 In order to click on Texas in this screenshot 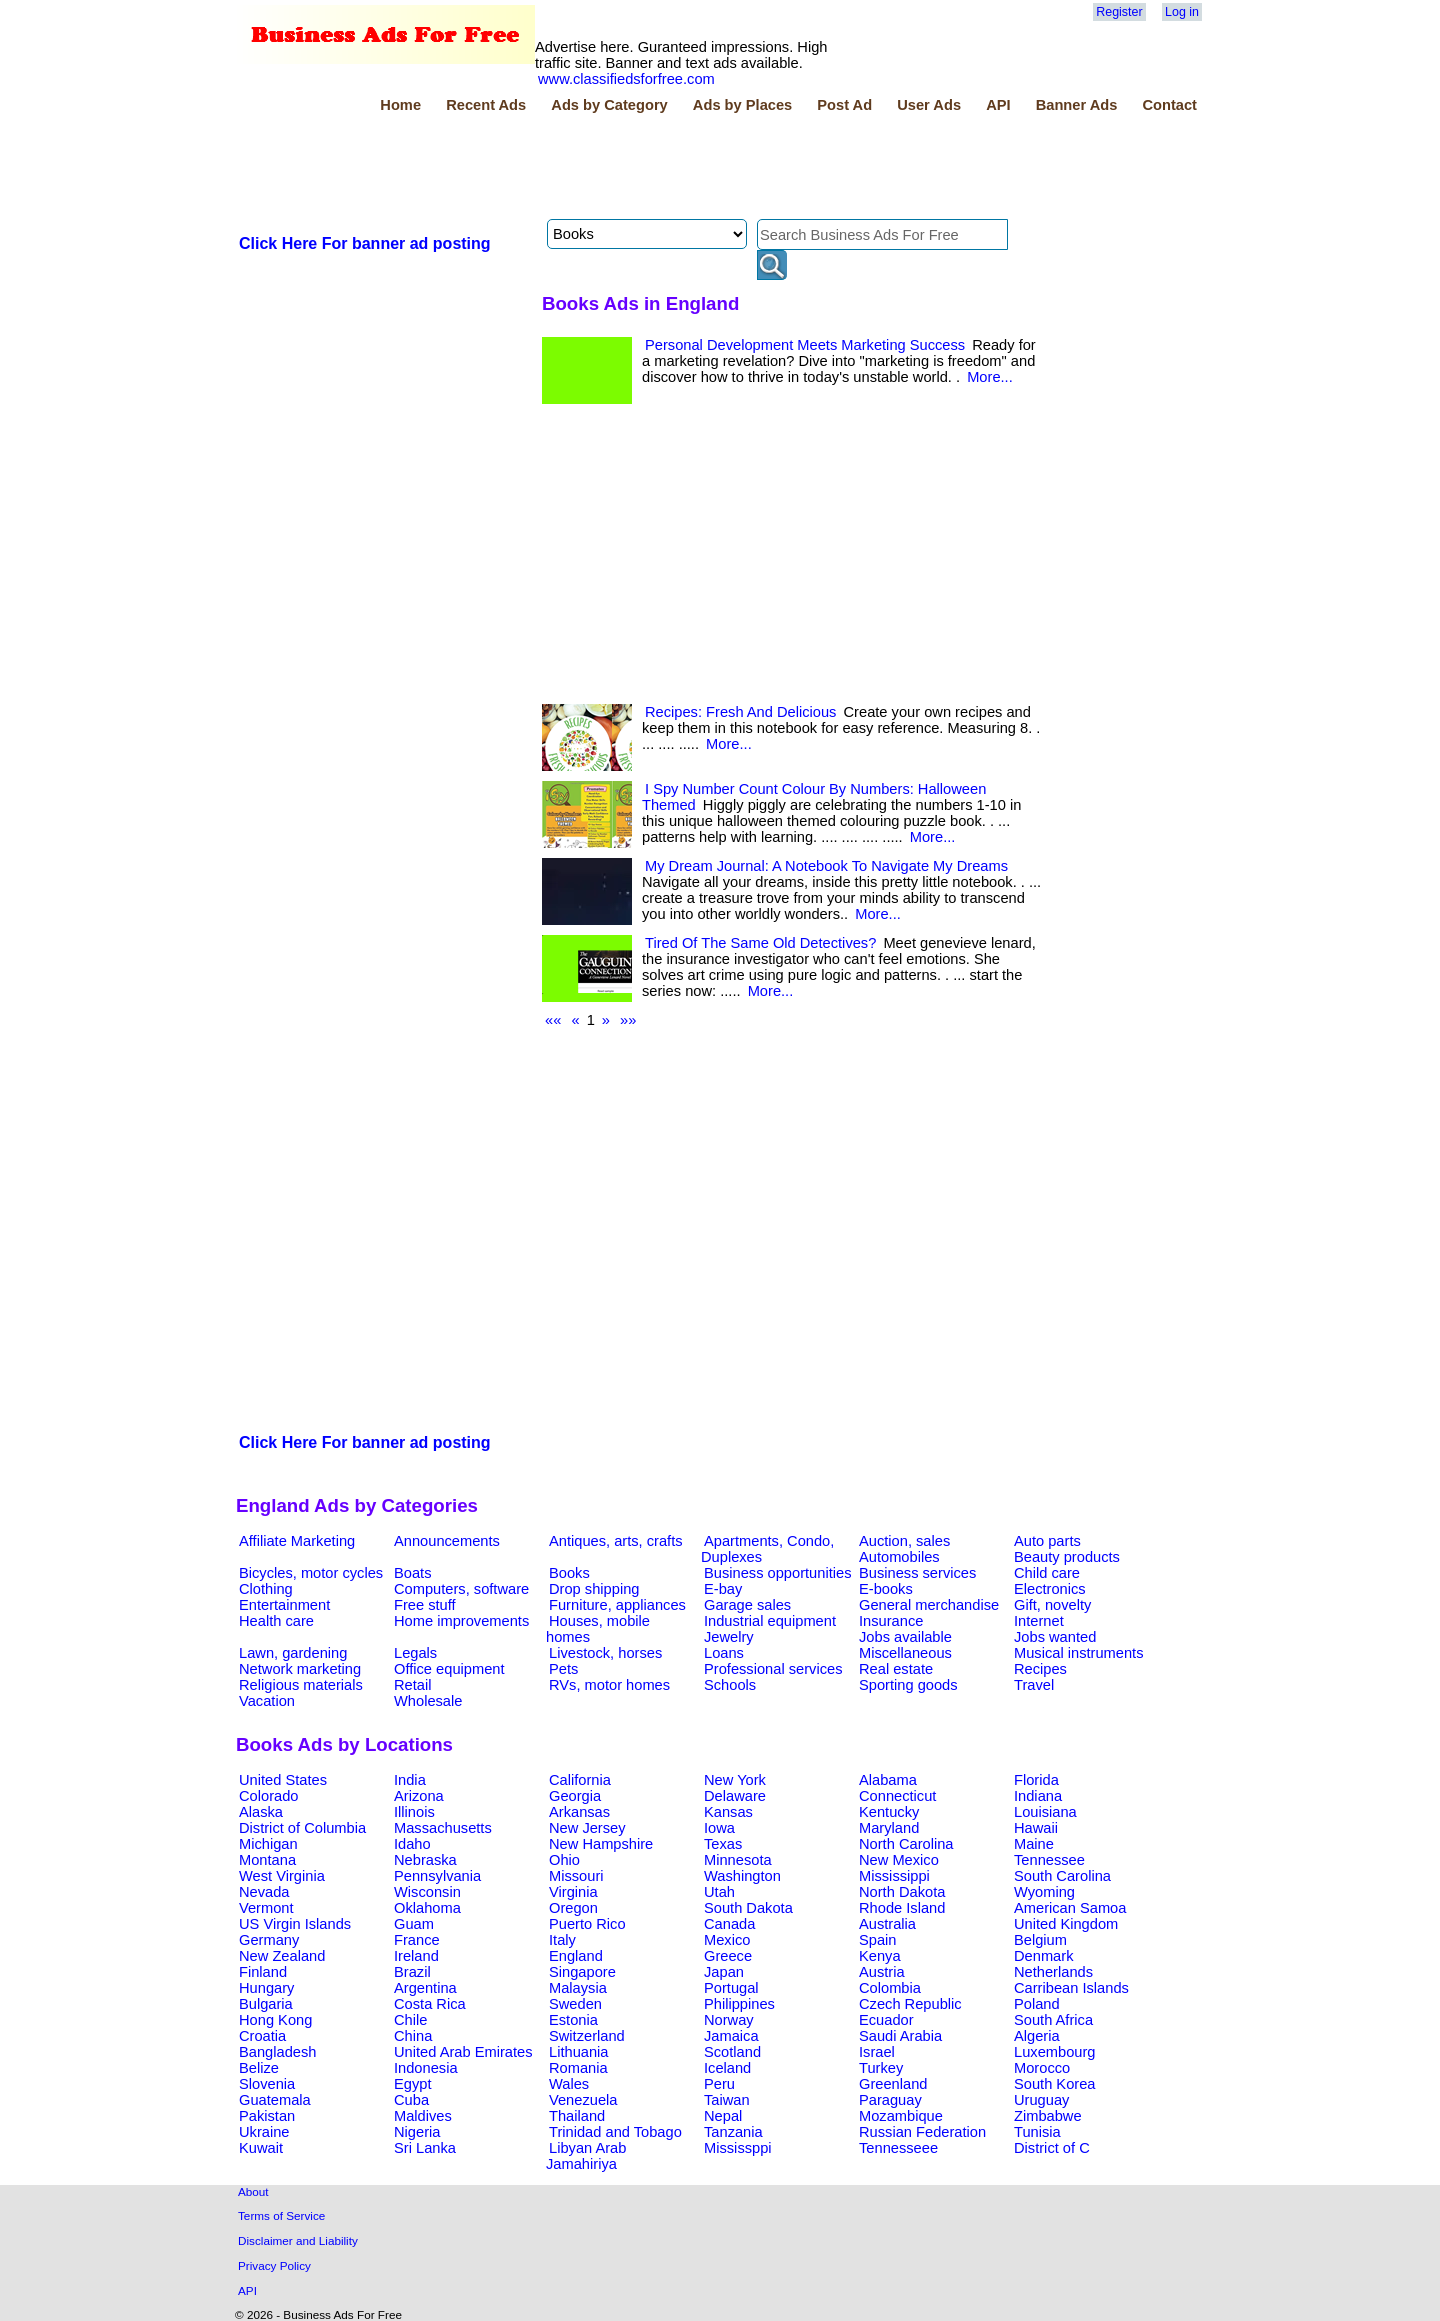, I will do `click(723, 1844)`.